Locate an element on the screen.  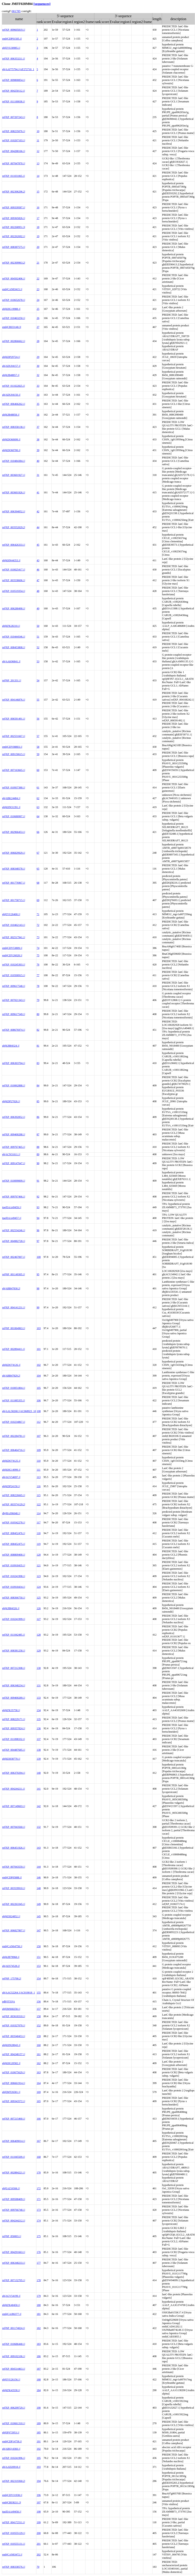
ref|NP_001064963.1| is located at coordinates (13, 1328).